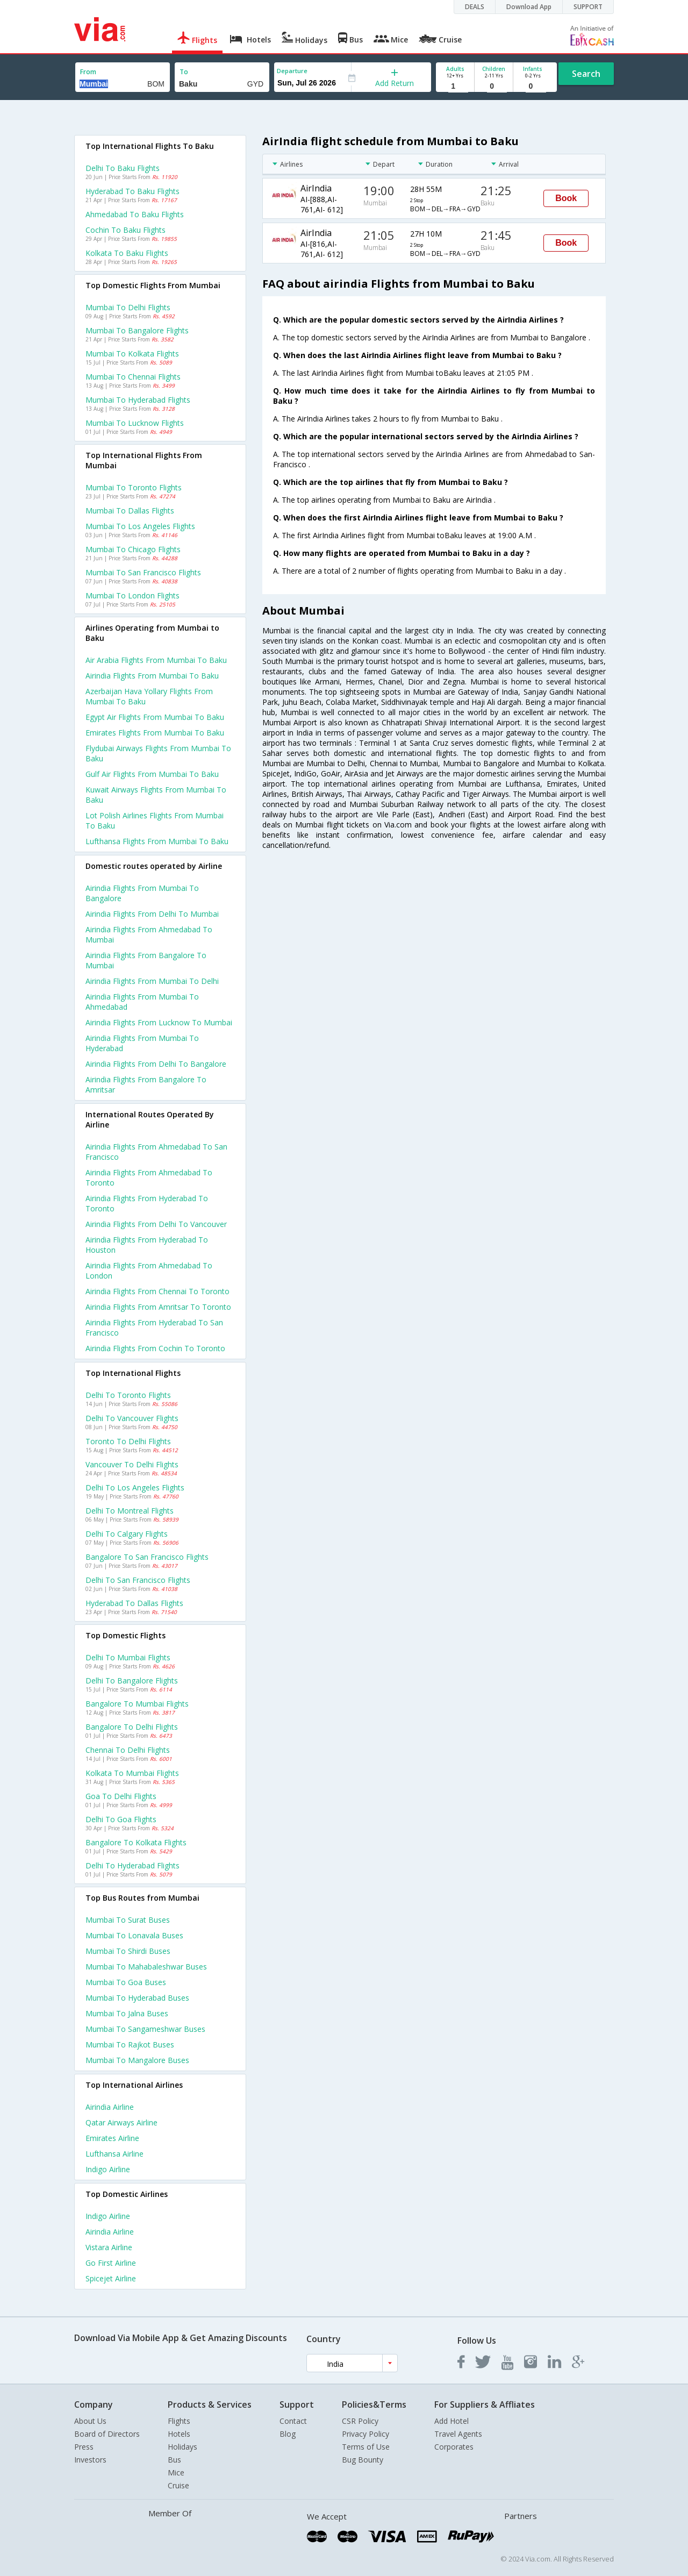 The width and height of the screenshot is (688, 2576). Describe the element at coordinates (127, 1750) in the screenshot. I see `Chennai to Delhi Flights` at that location.